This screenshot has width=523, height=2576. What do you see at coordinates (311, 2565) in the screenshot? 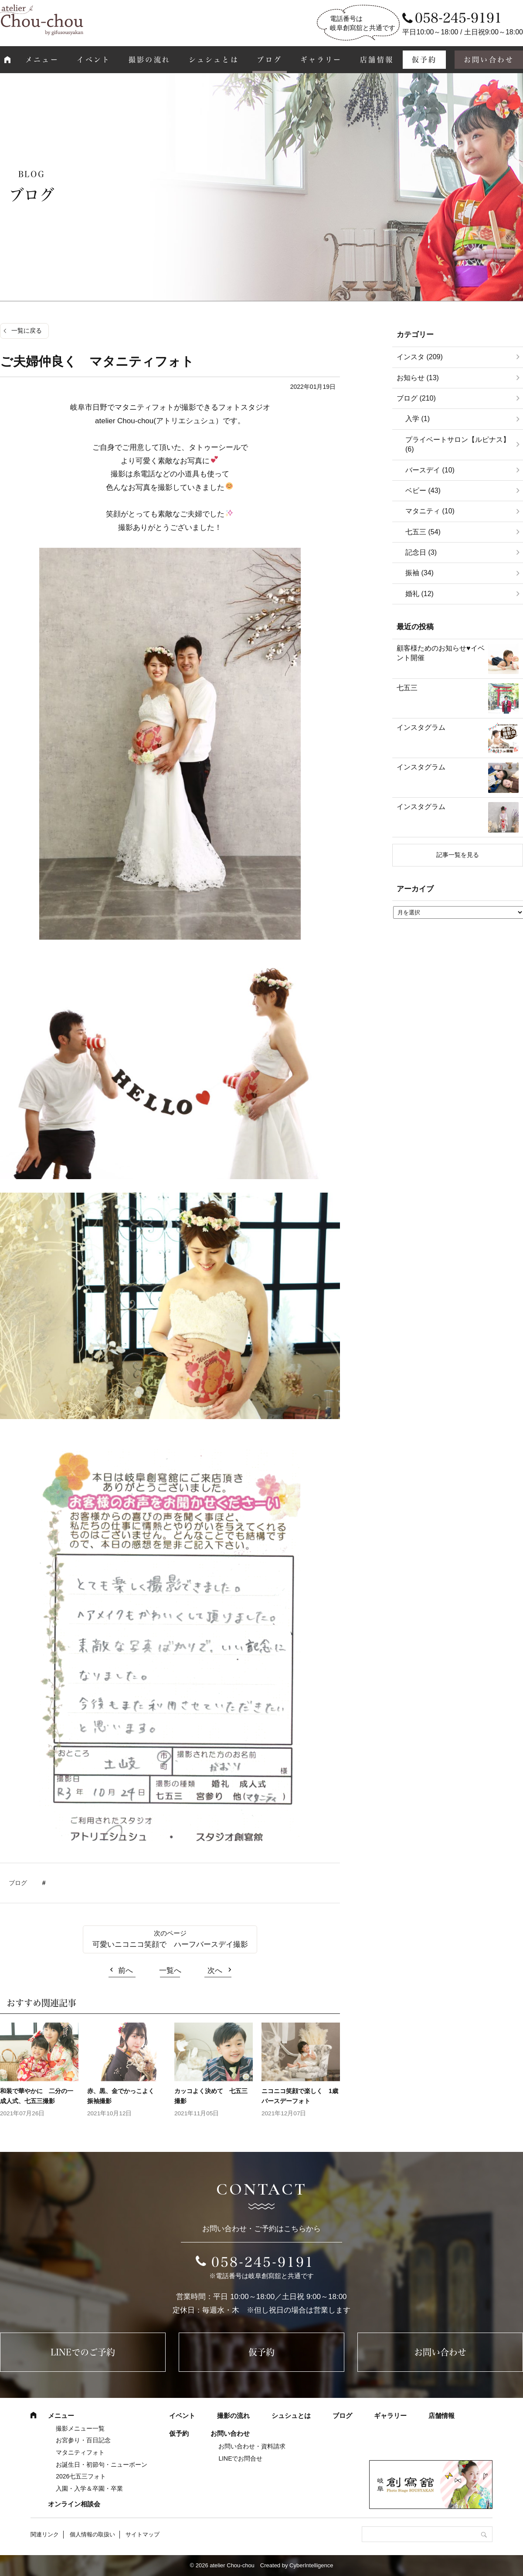
I see `CyberIntelligence` at bounding box center [311, 2565].